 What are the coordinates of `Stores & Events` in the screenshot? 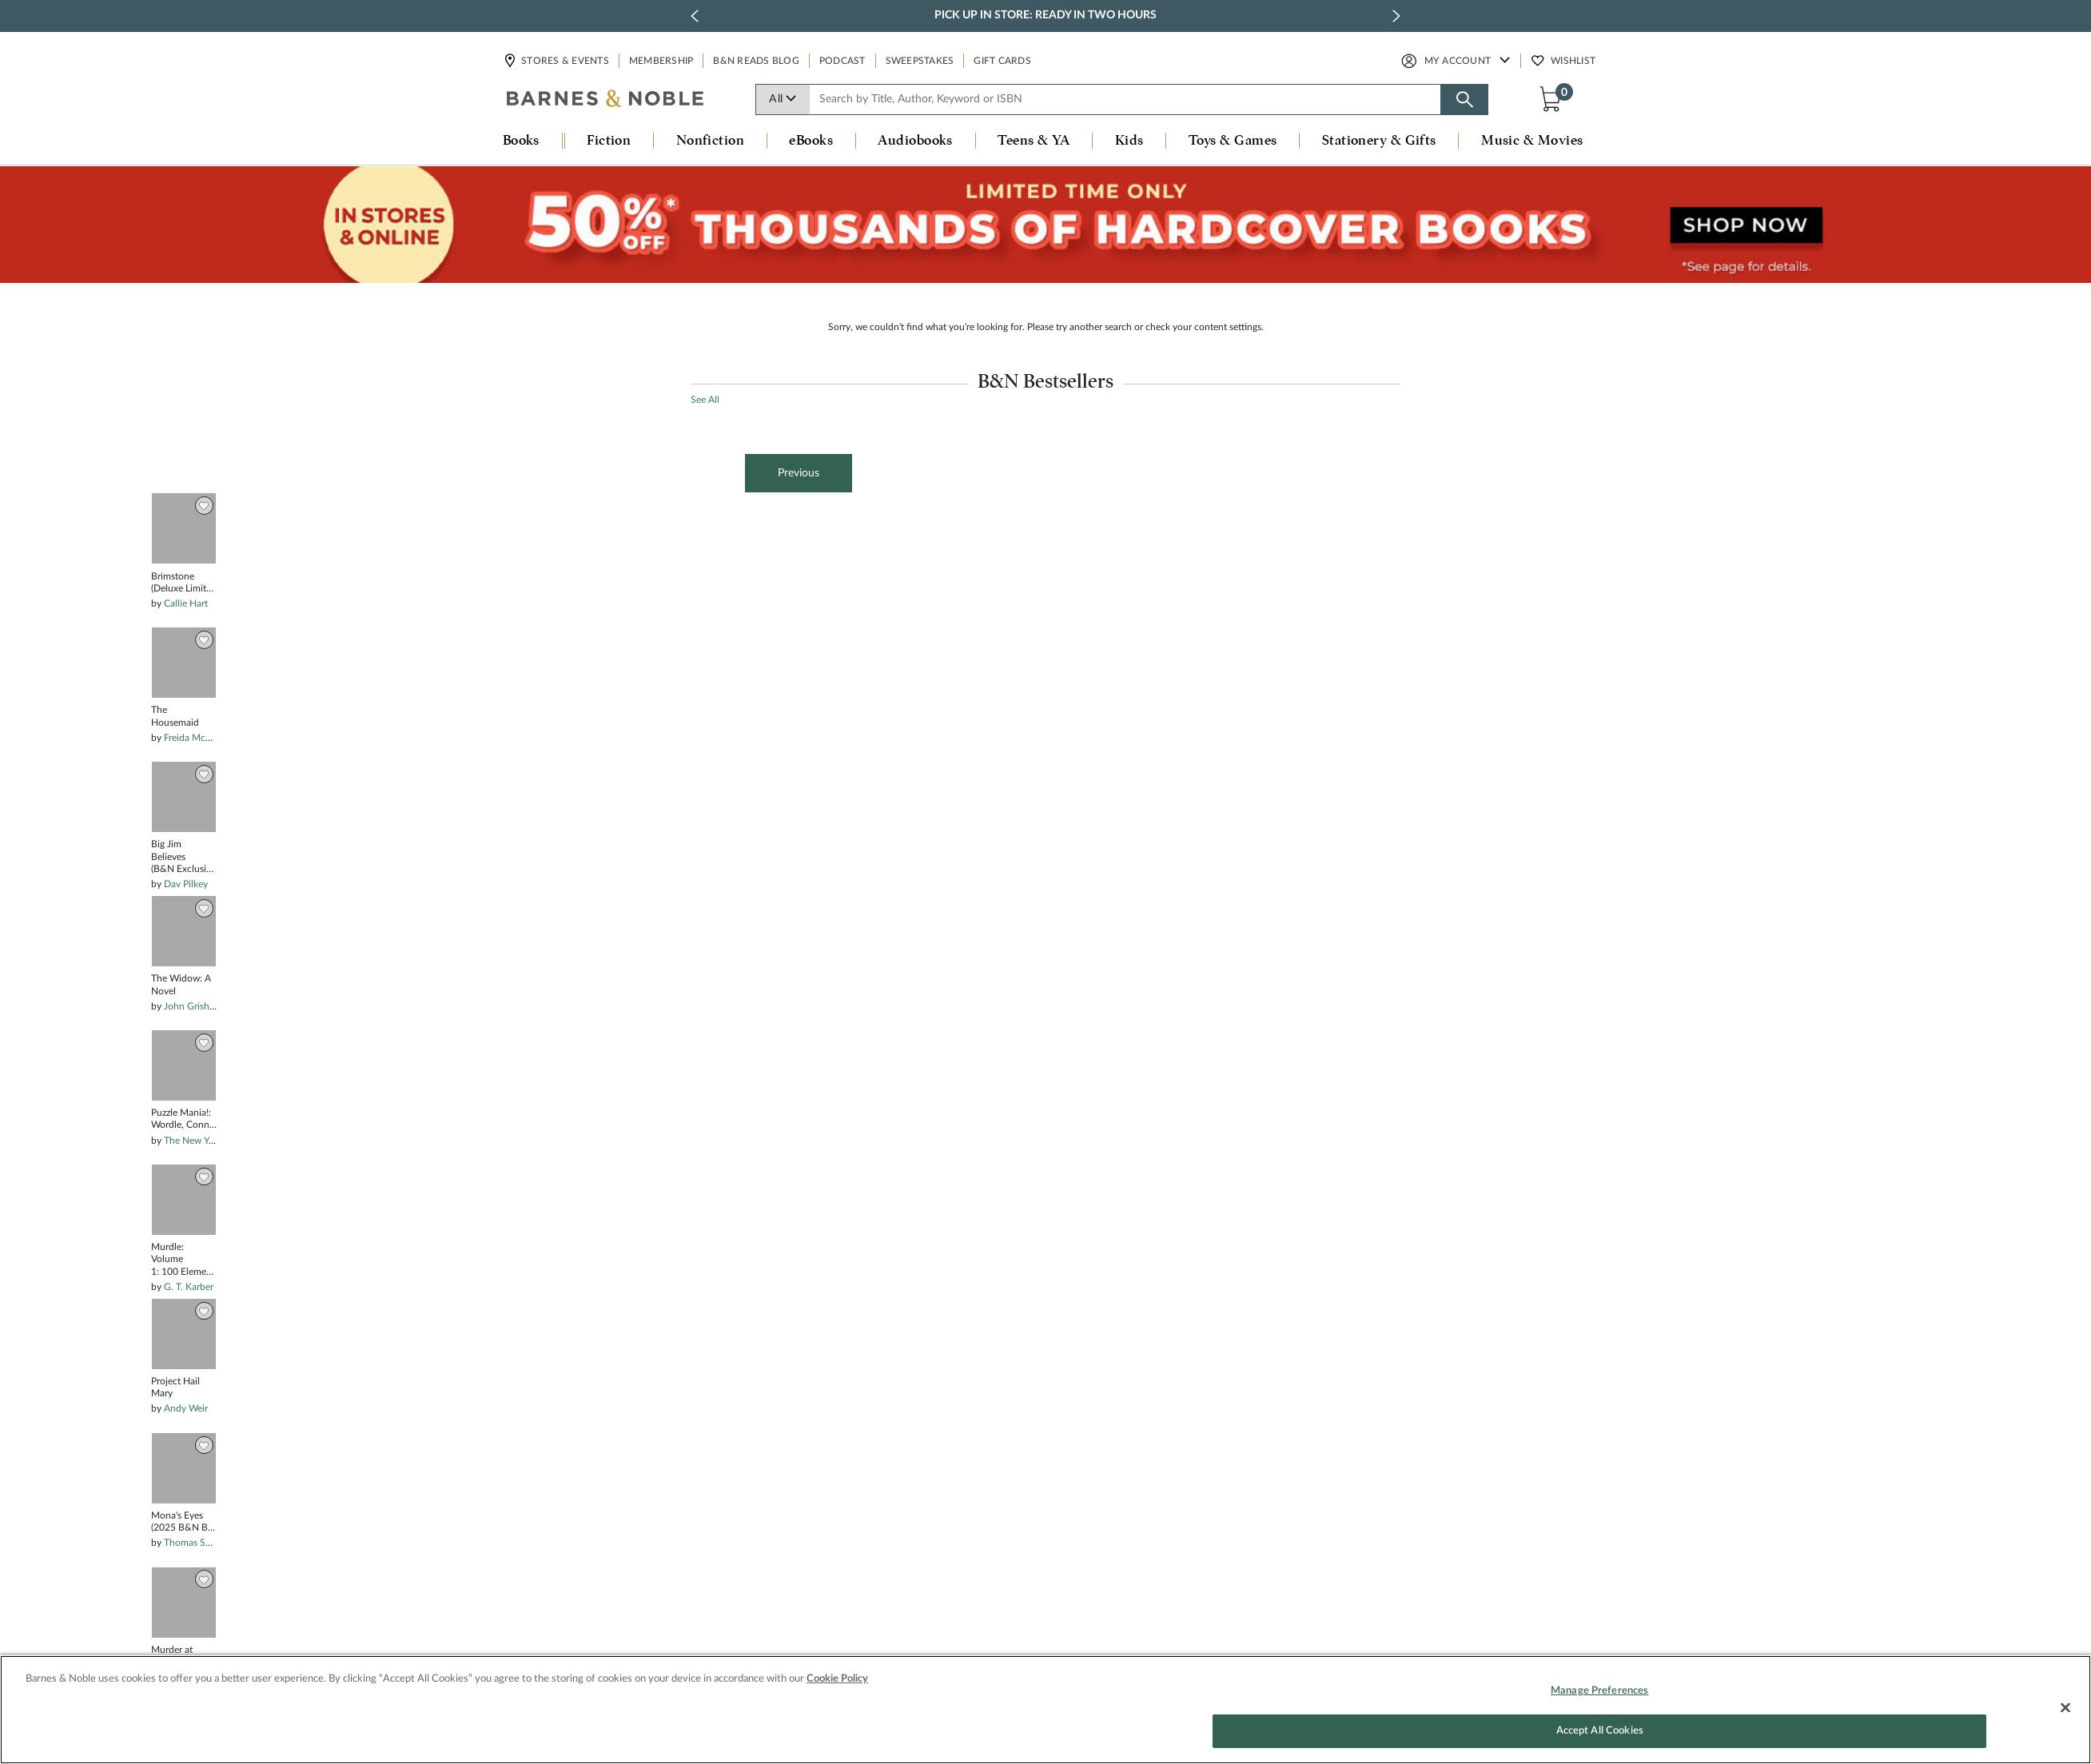 It's located at (564, 61).